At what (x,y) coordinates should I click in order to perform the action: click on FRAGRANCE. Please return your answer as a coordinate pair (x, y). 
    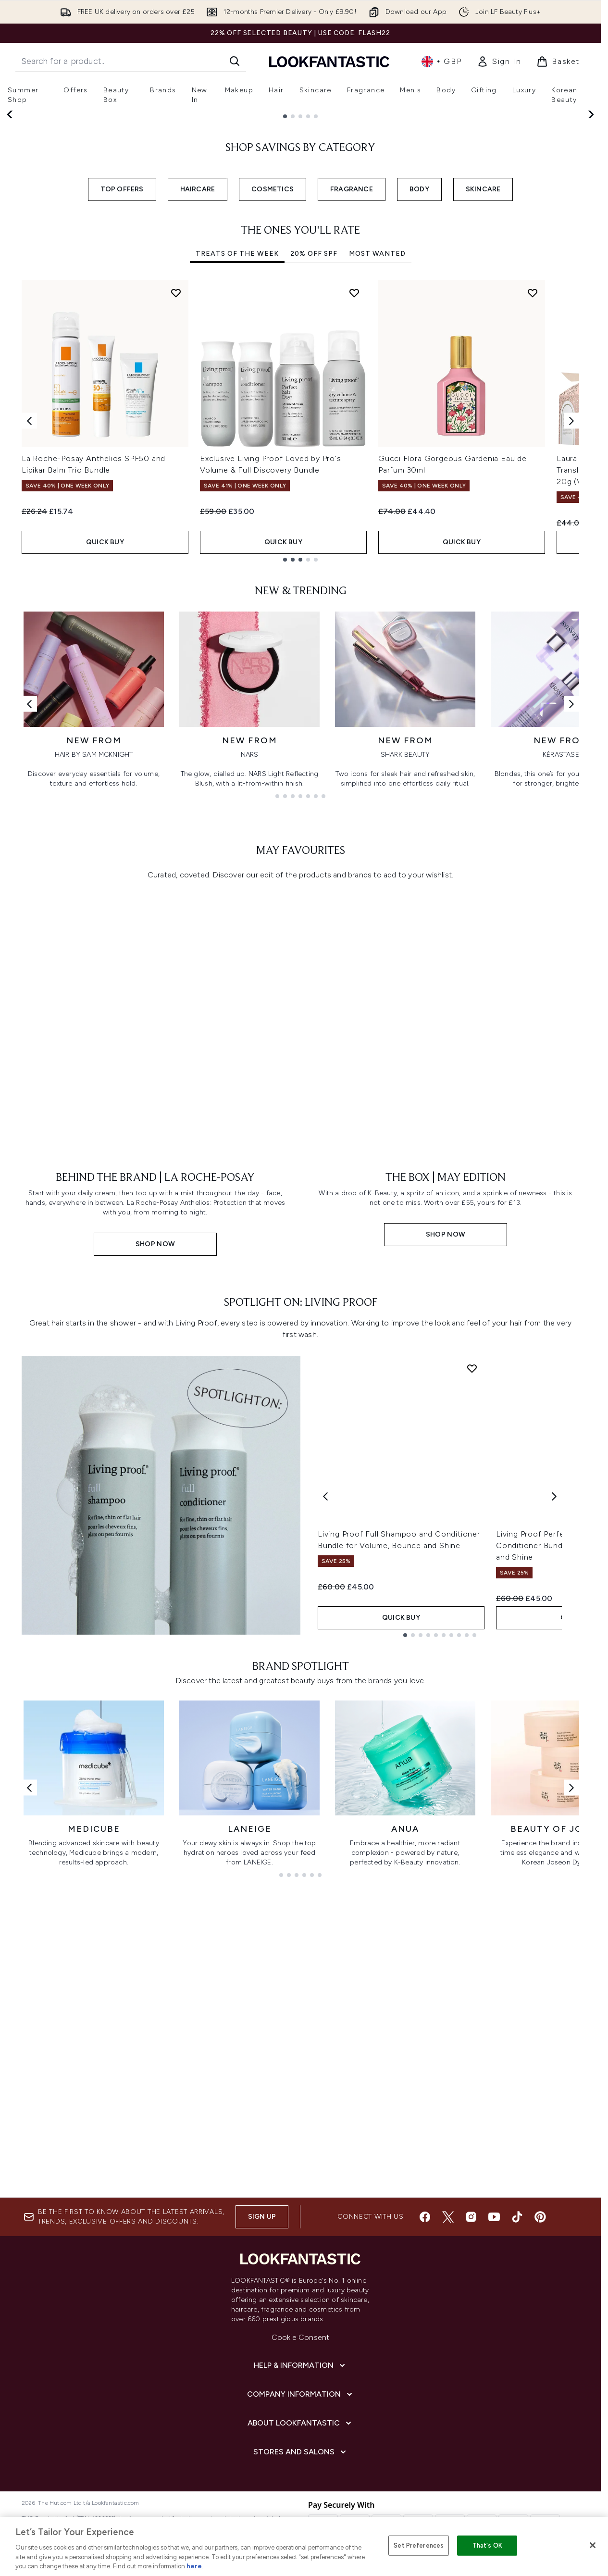
    Looking at the image, I should click on (351, 377).